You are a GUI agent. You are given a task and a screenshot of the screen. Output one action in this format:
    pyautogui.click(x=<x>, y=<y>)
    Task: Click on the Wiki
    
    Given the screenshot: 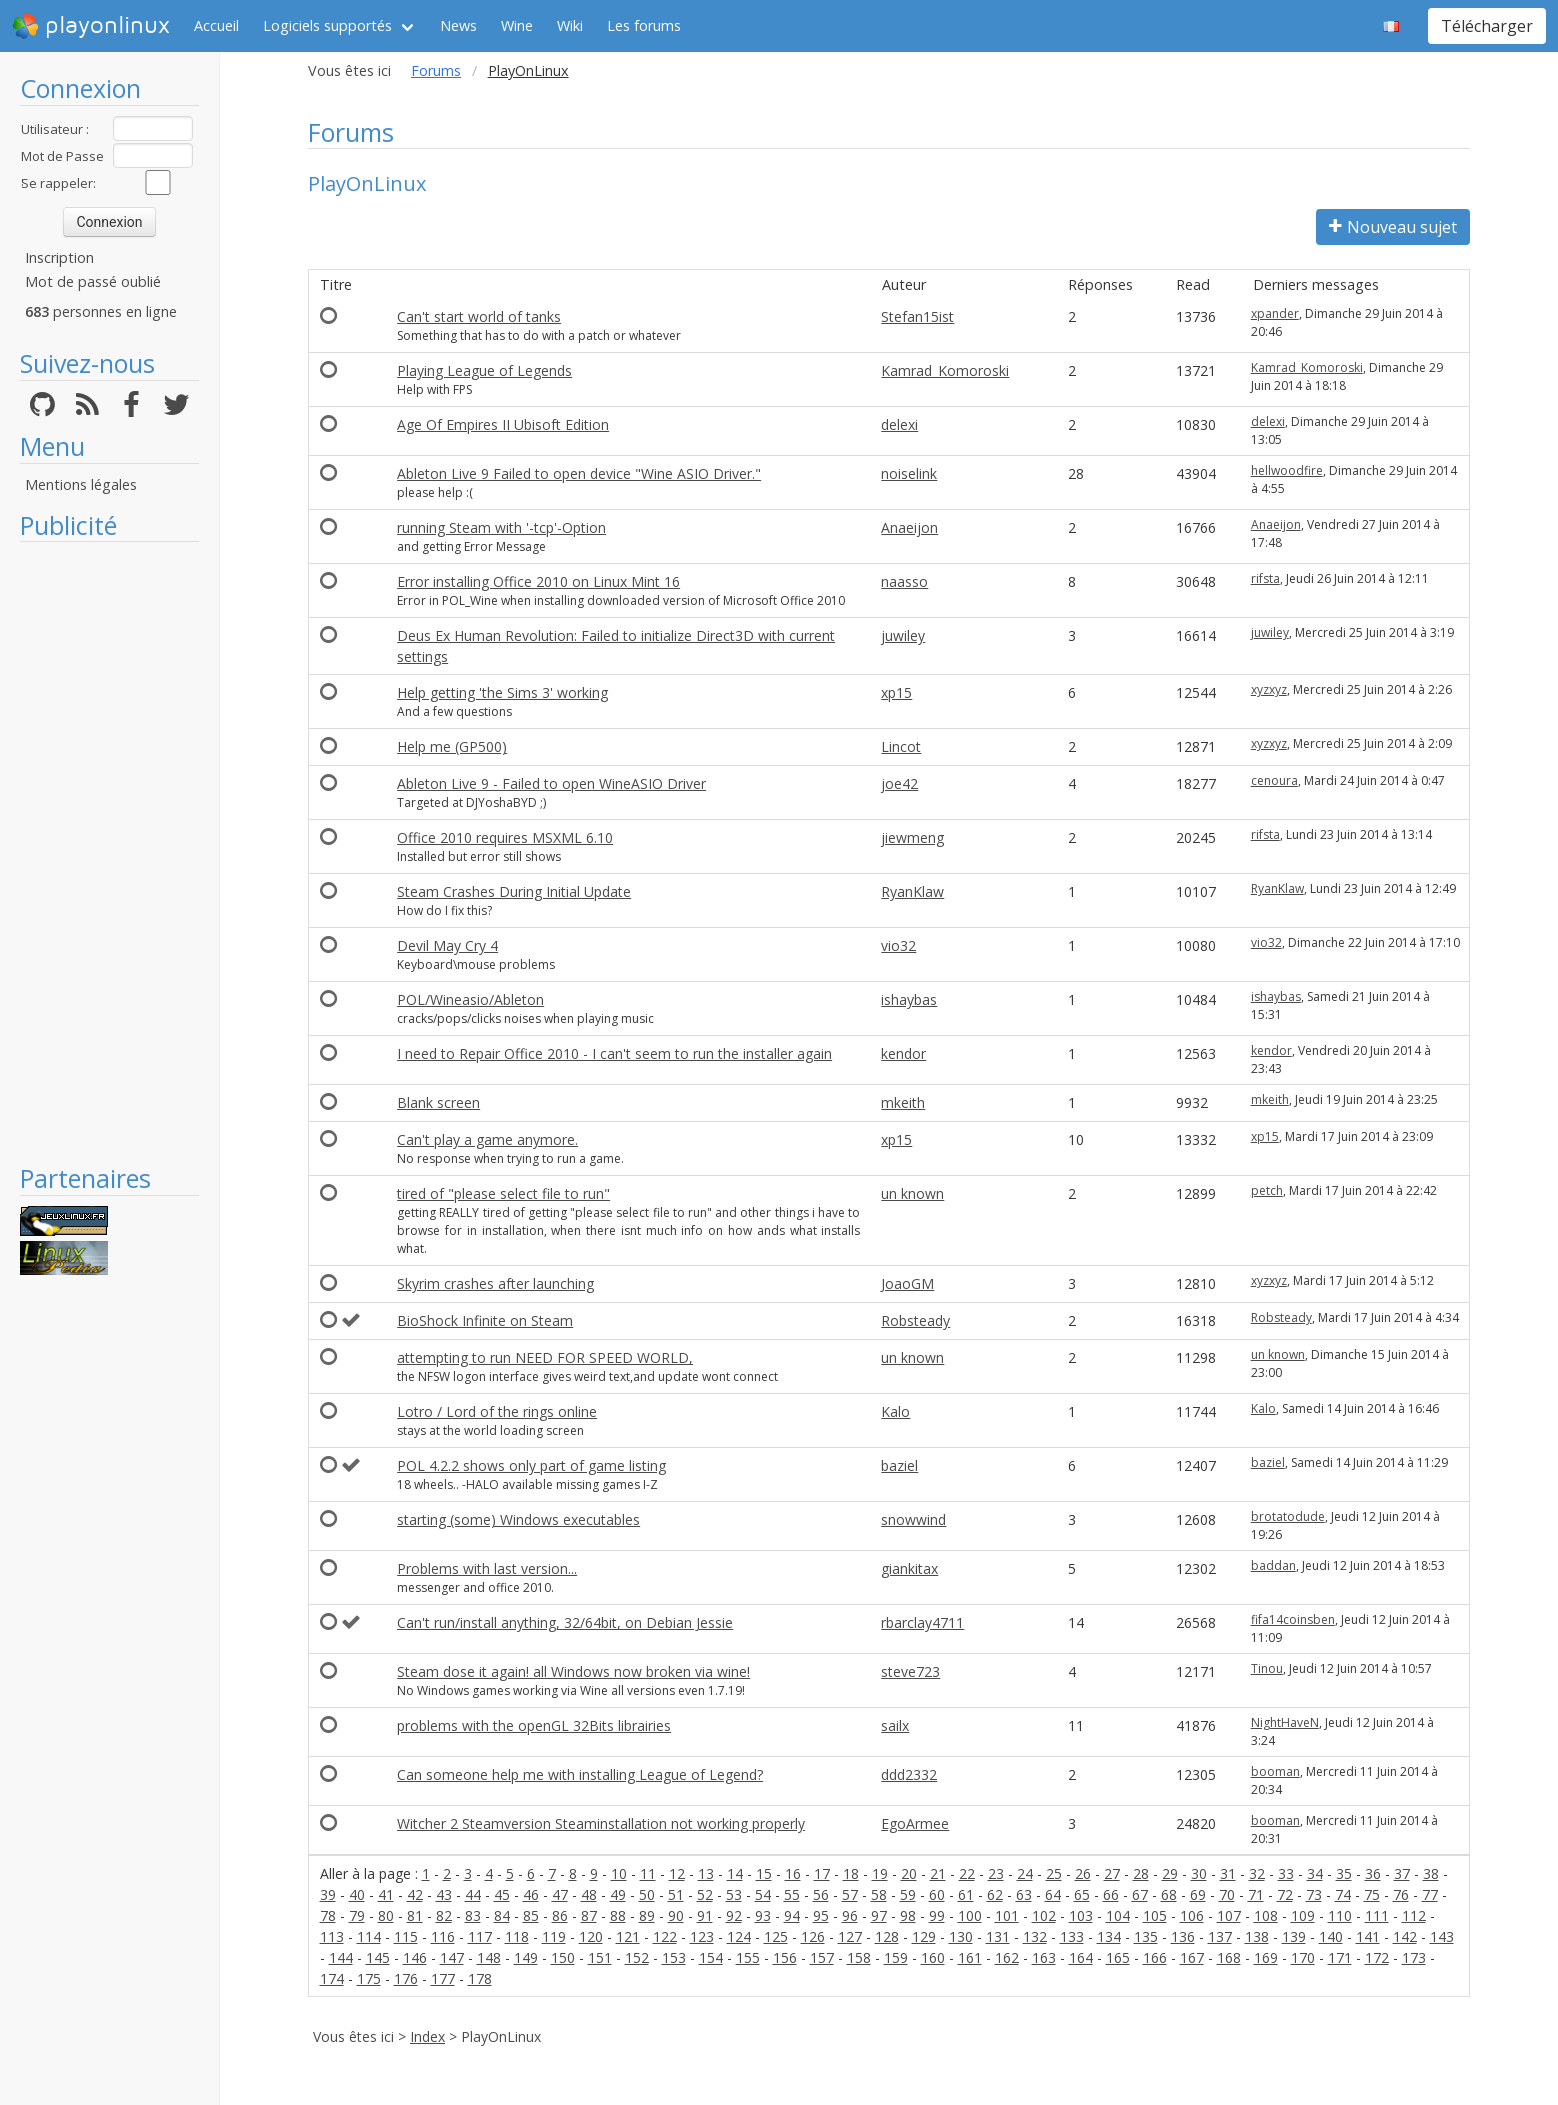 What is the action you would take?
    pyautogui.click(x=570, y=25)
    